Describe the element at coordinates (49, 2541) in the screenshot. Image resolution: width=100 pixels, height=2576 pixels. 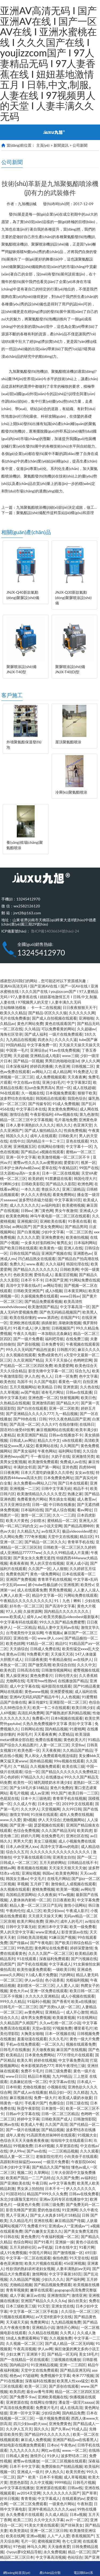
I see `蜜桃视频官网` at that location.